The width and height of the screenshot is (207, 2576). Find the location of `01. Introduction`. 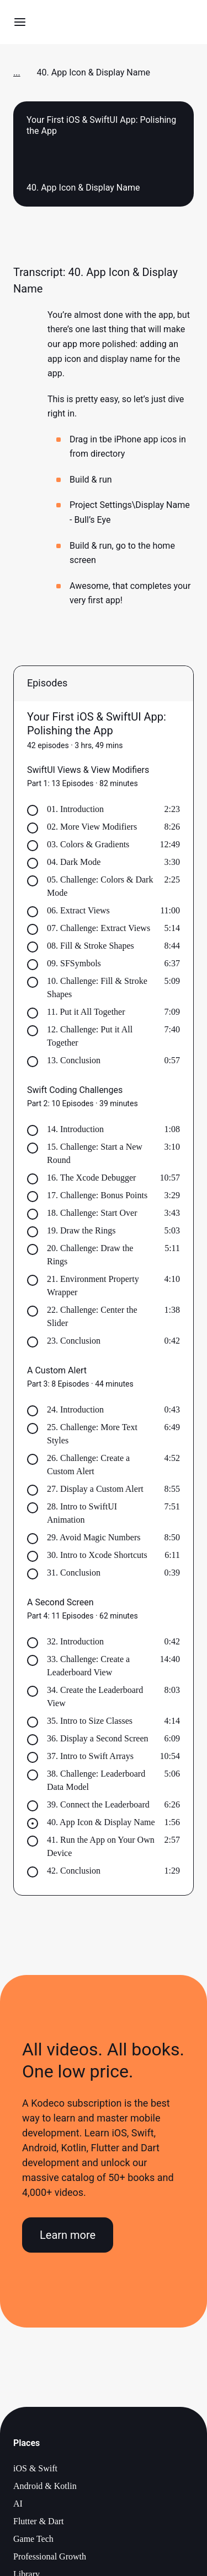

01. Introduction is located at coordinates (75, 809).